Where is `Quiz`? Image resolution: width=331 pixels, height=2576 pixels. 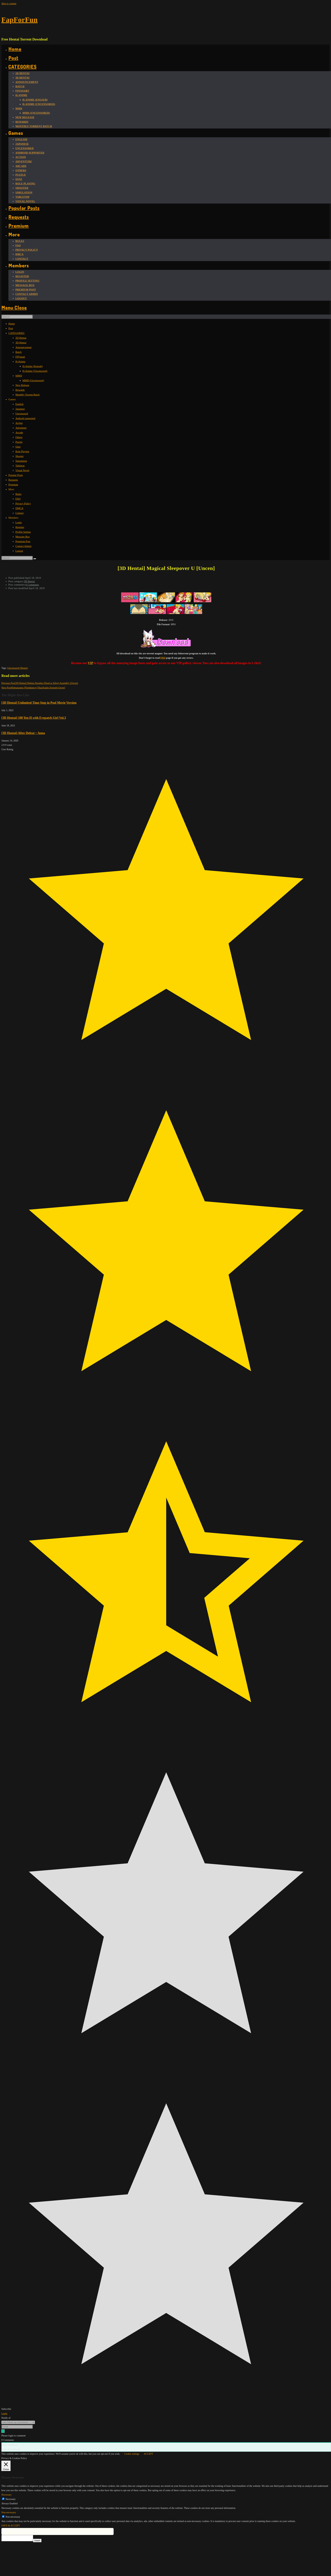 Quiz is located at coordinates (18, 446).